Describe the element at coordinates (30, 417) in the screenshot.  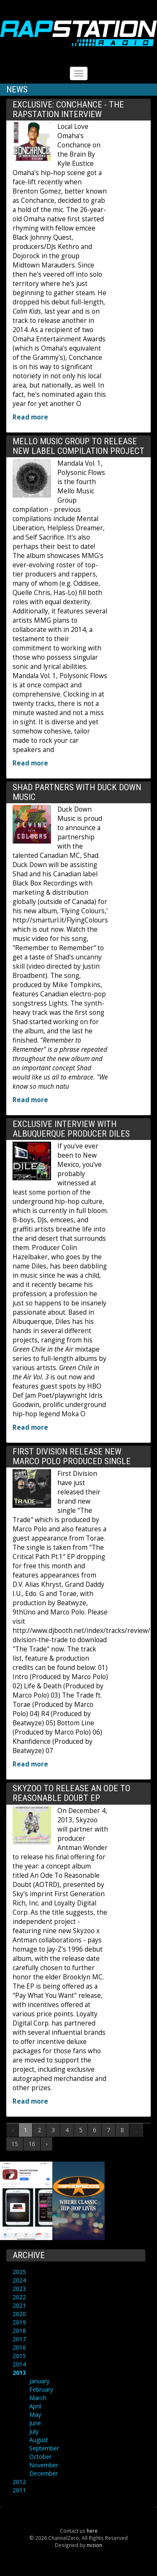
I see `Read more` at that location.